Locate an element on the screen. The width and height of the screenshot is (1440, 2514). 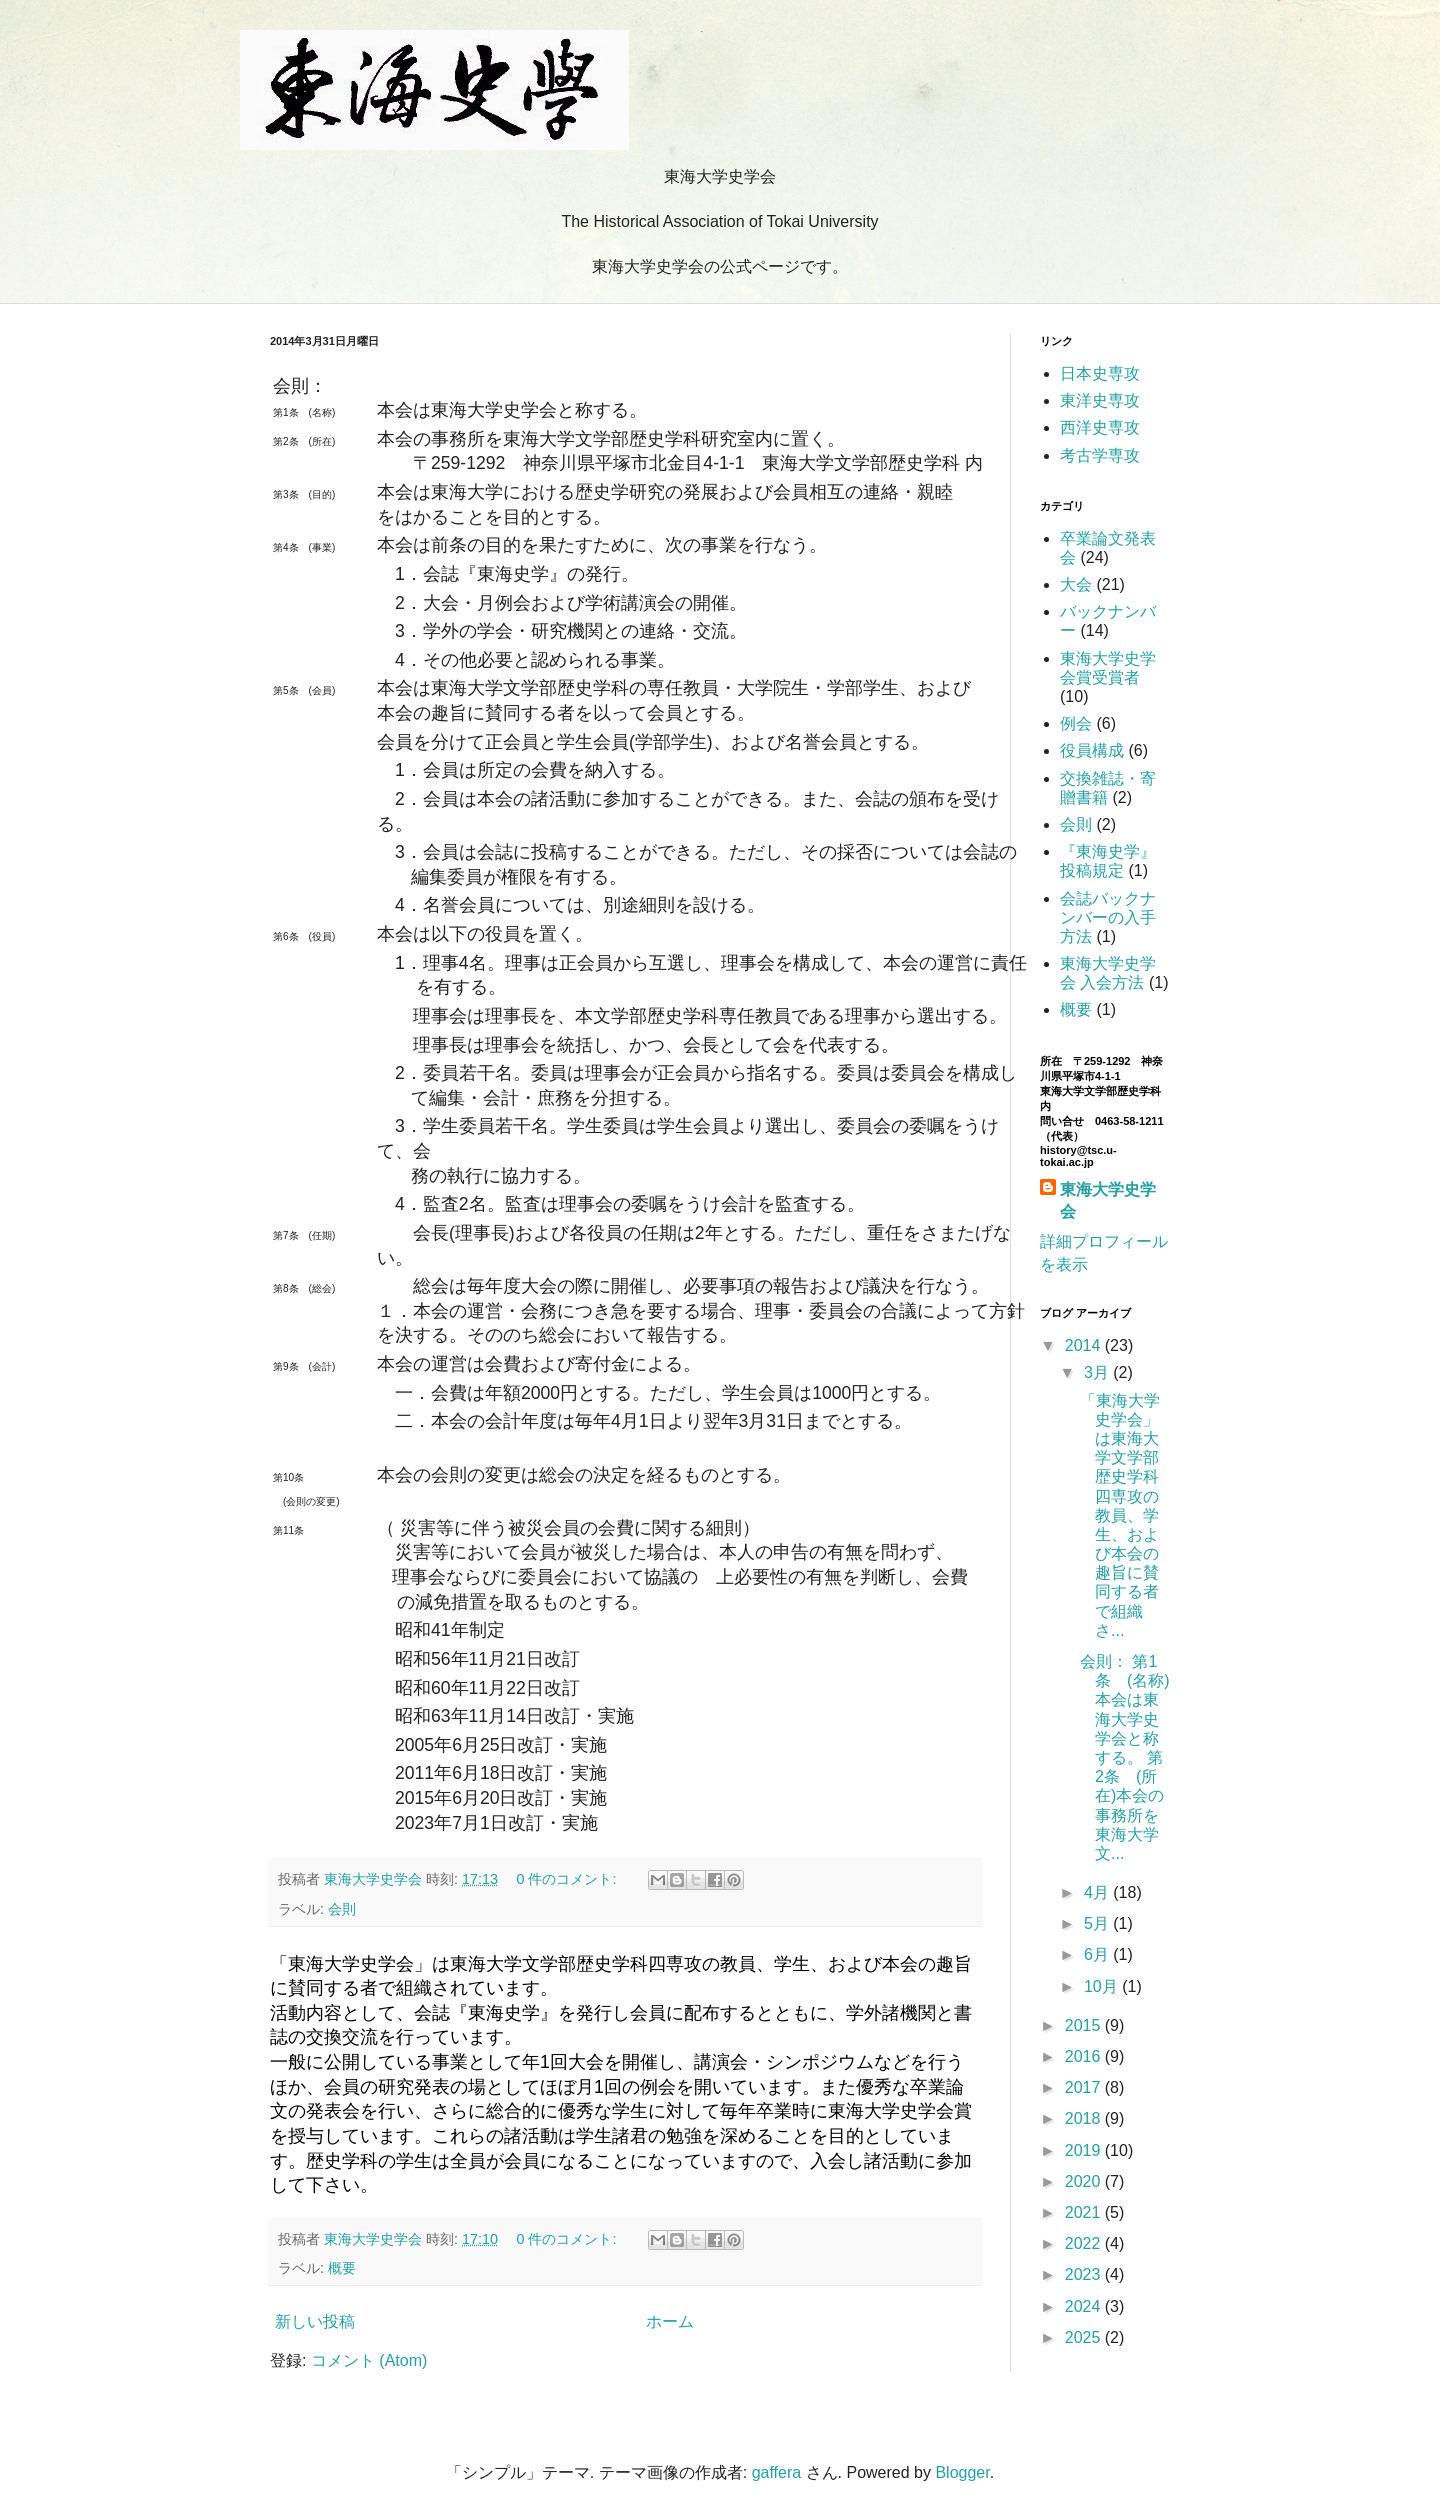
2014 is located at coordinates (1085, 1345).